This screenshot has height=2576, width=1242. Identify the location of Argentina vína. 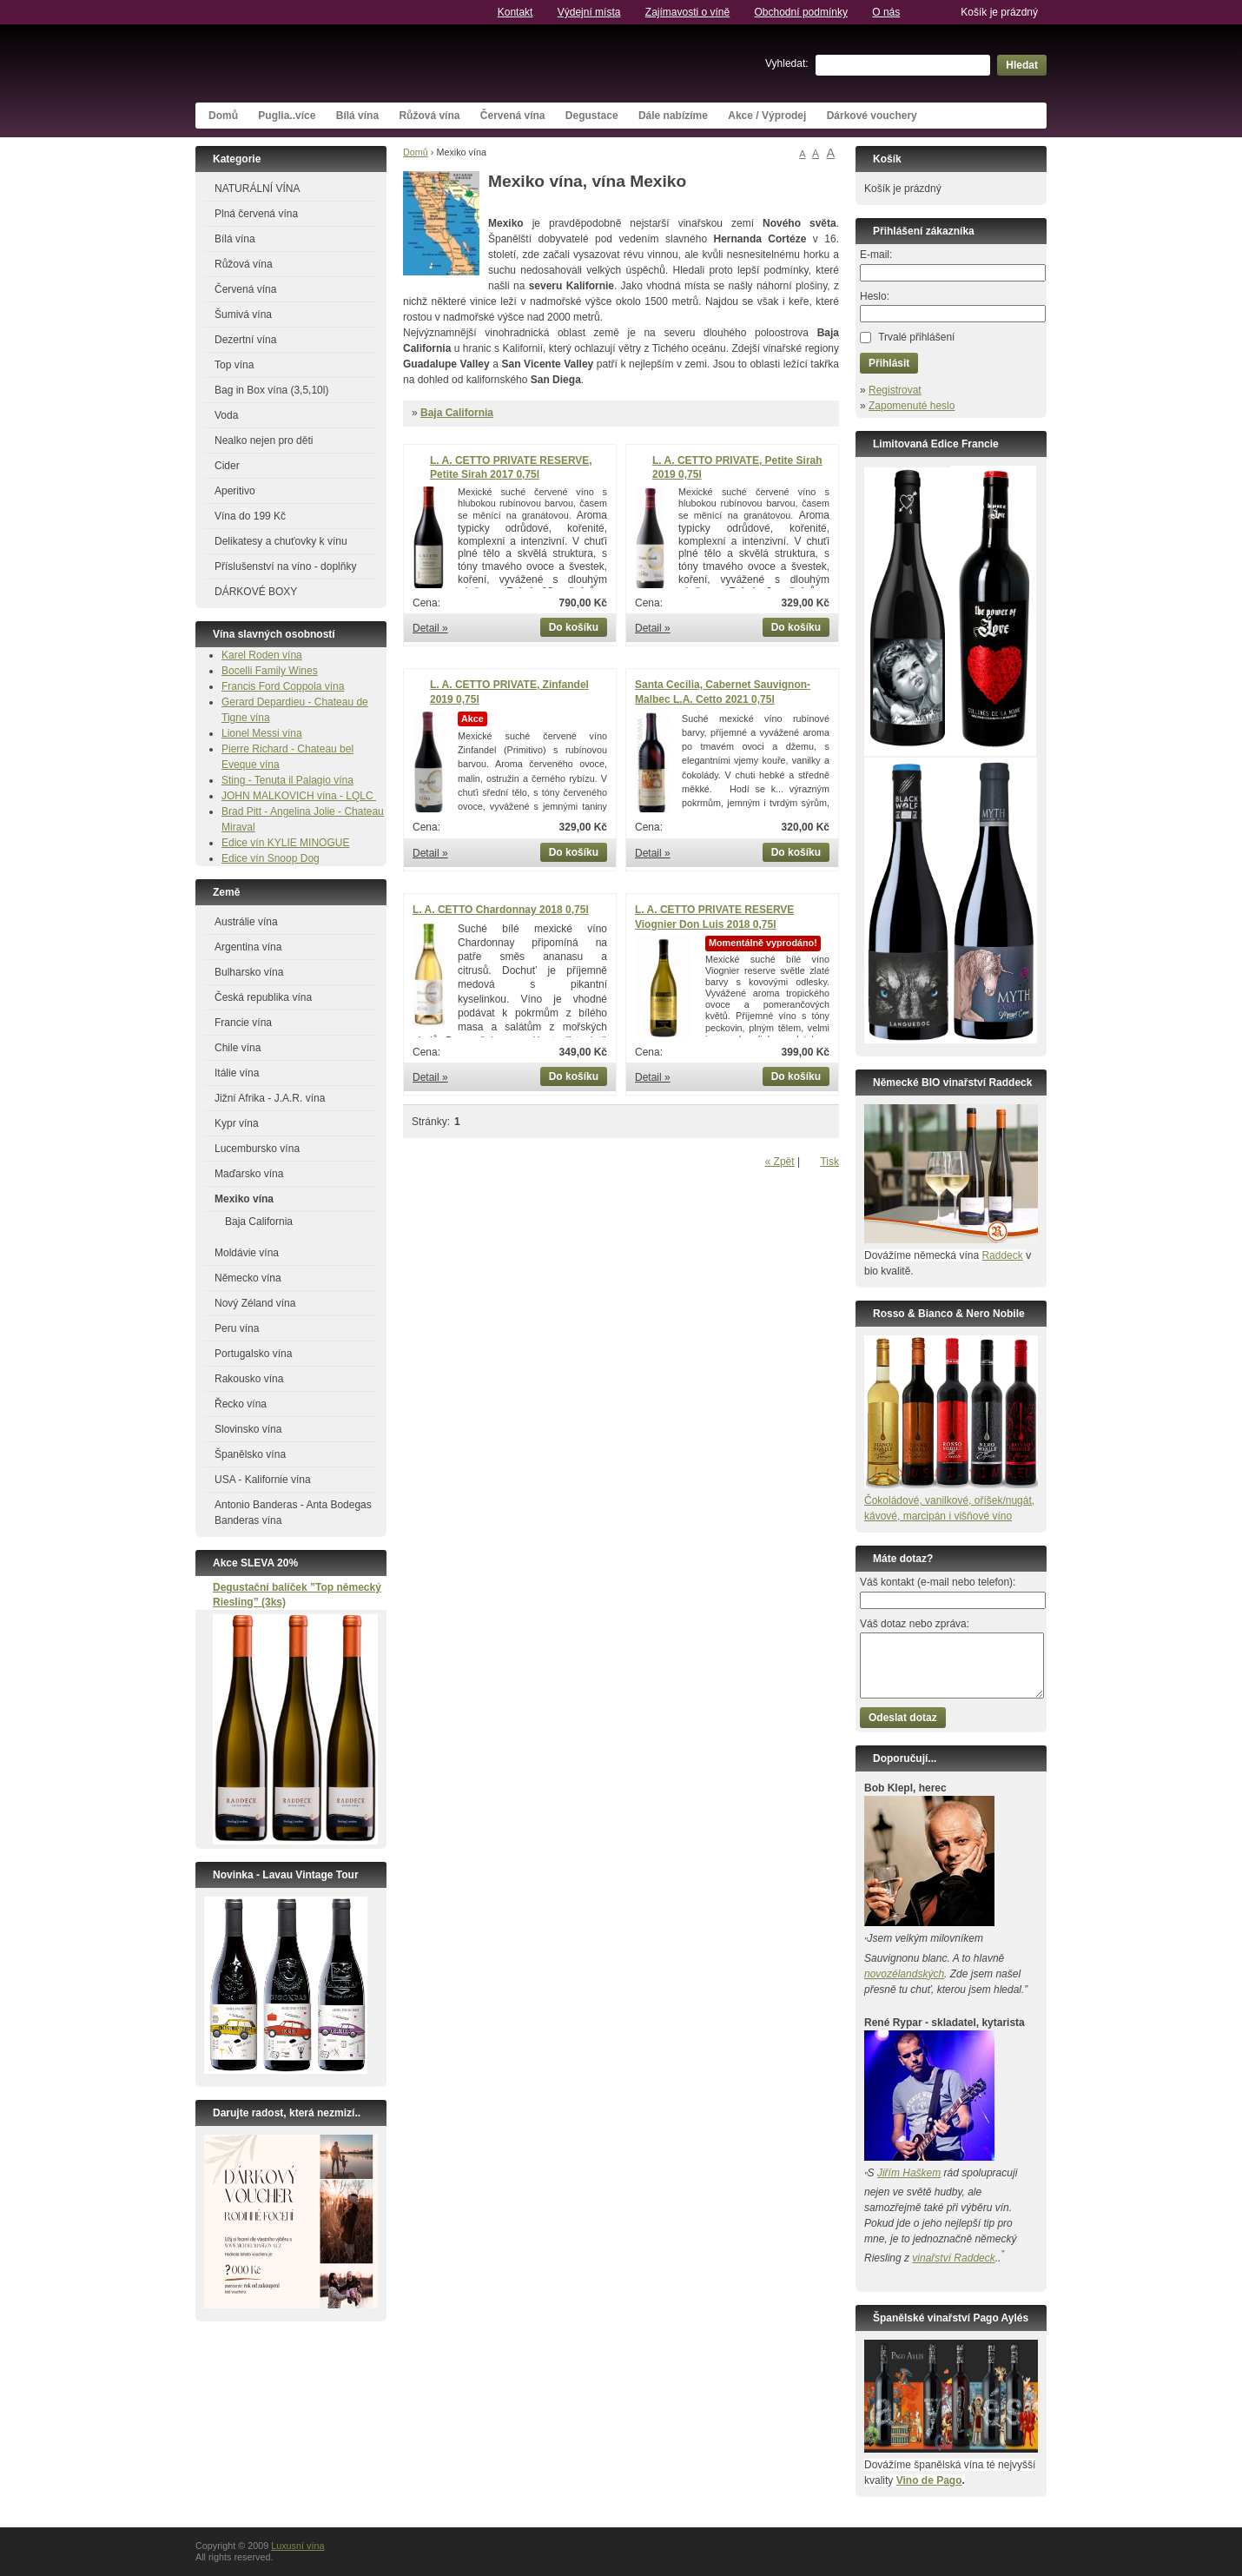
(248, 947).